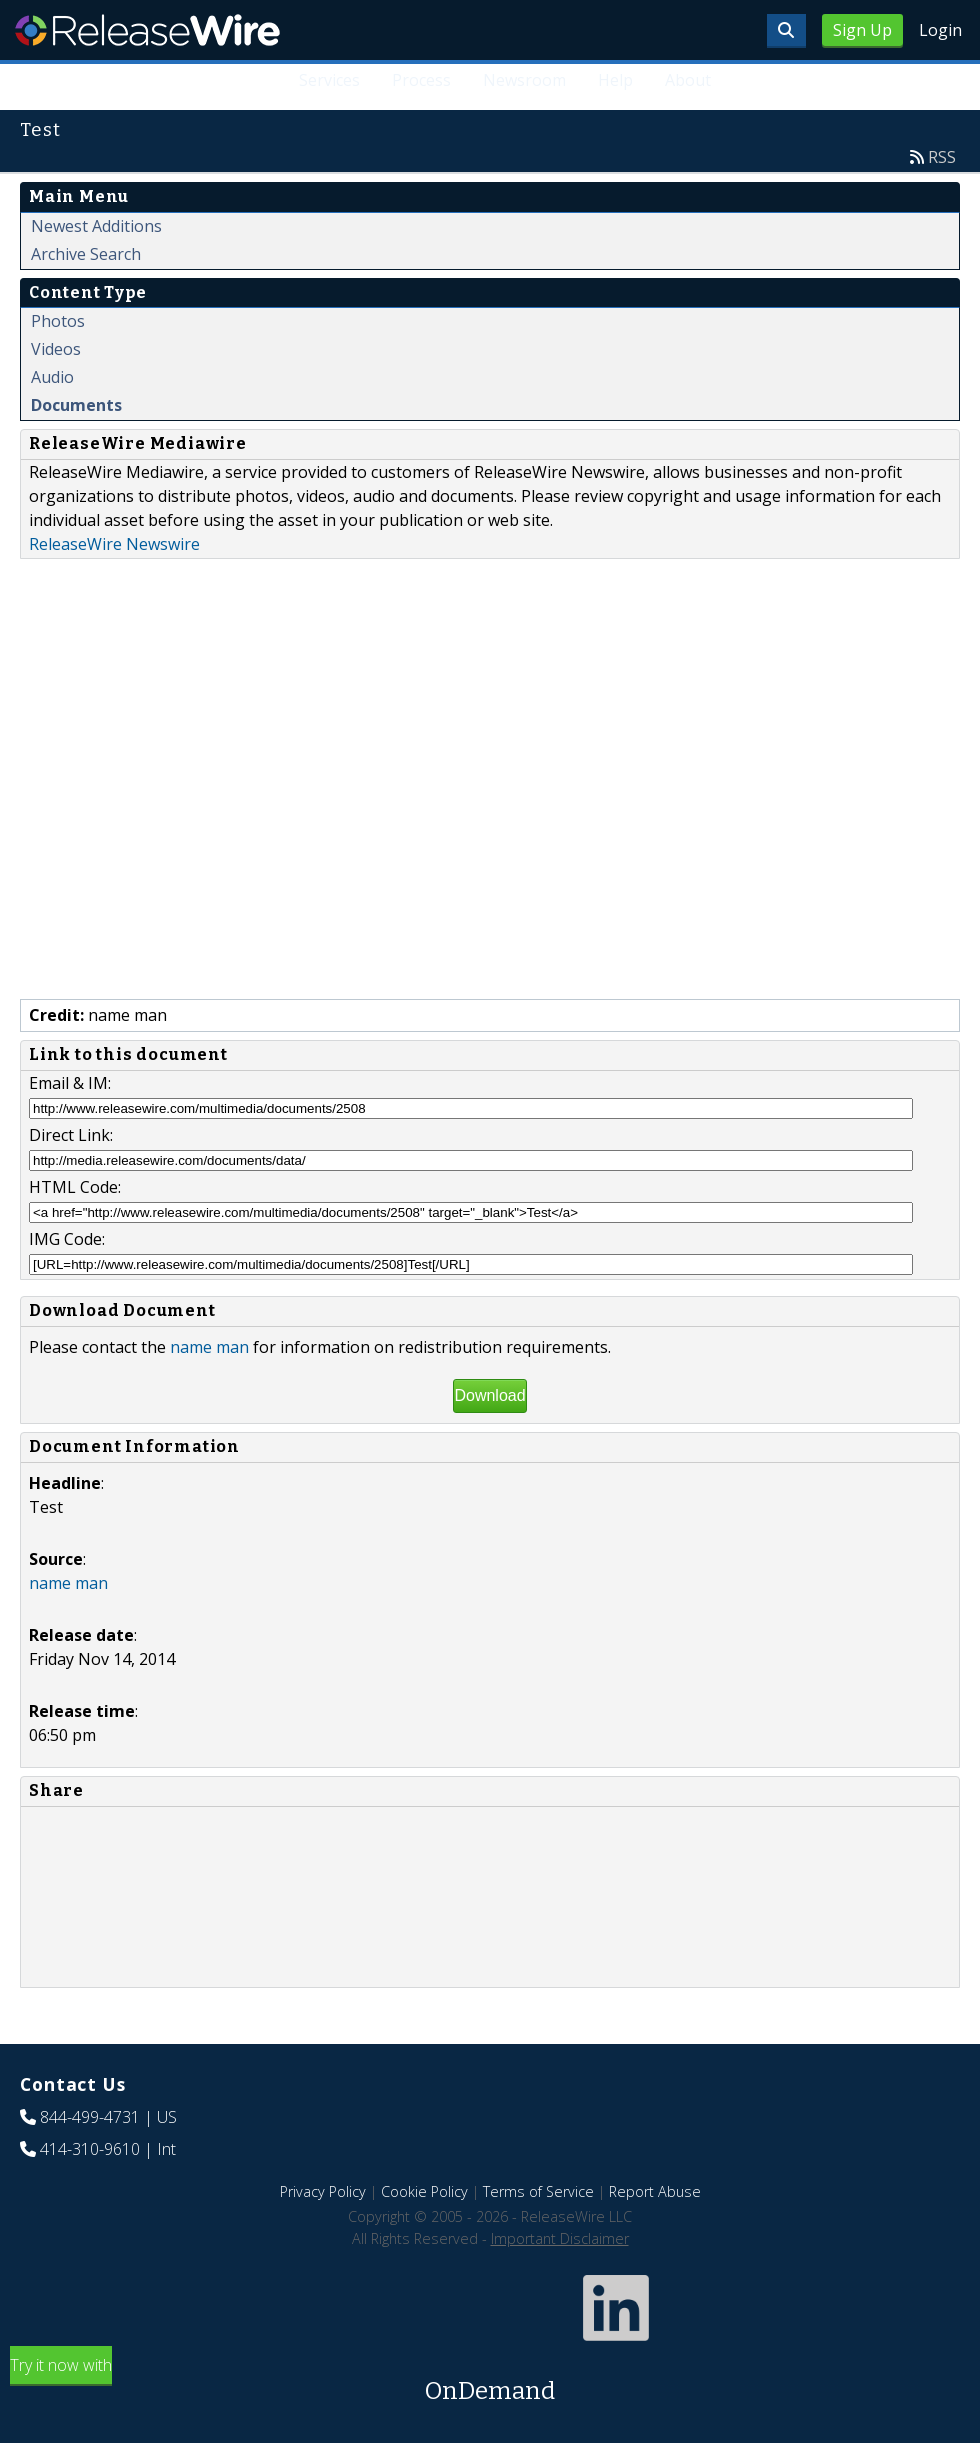  I want to click on Login, so click(940, 30).